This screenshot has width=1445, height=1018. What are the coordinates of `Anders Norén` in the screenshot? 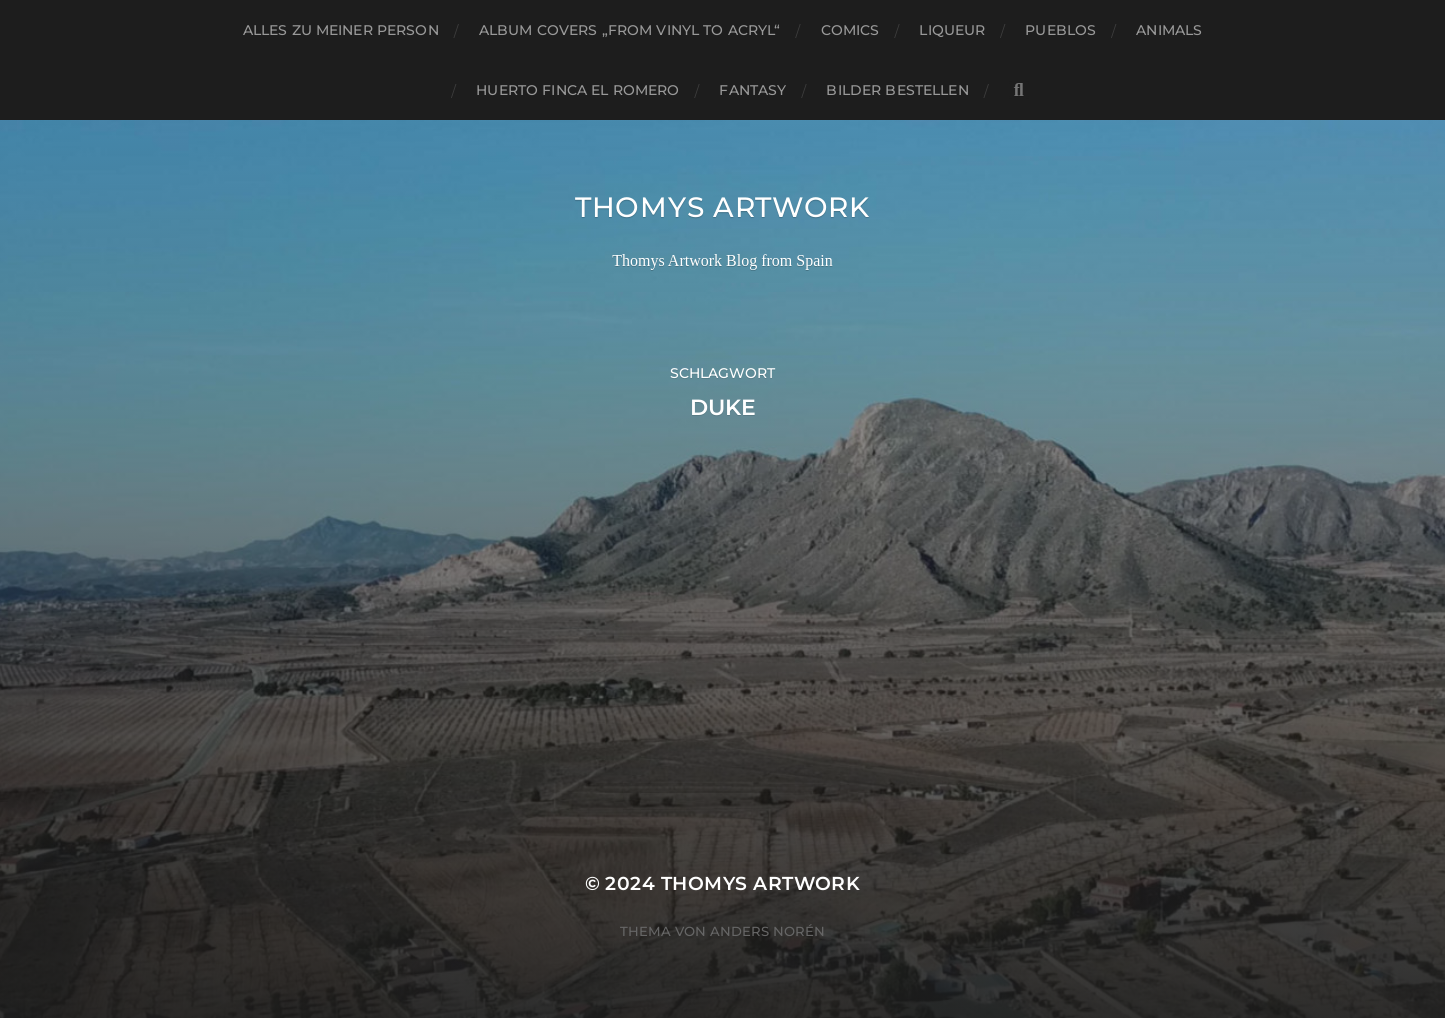 It's located at (767, 931).